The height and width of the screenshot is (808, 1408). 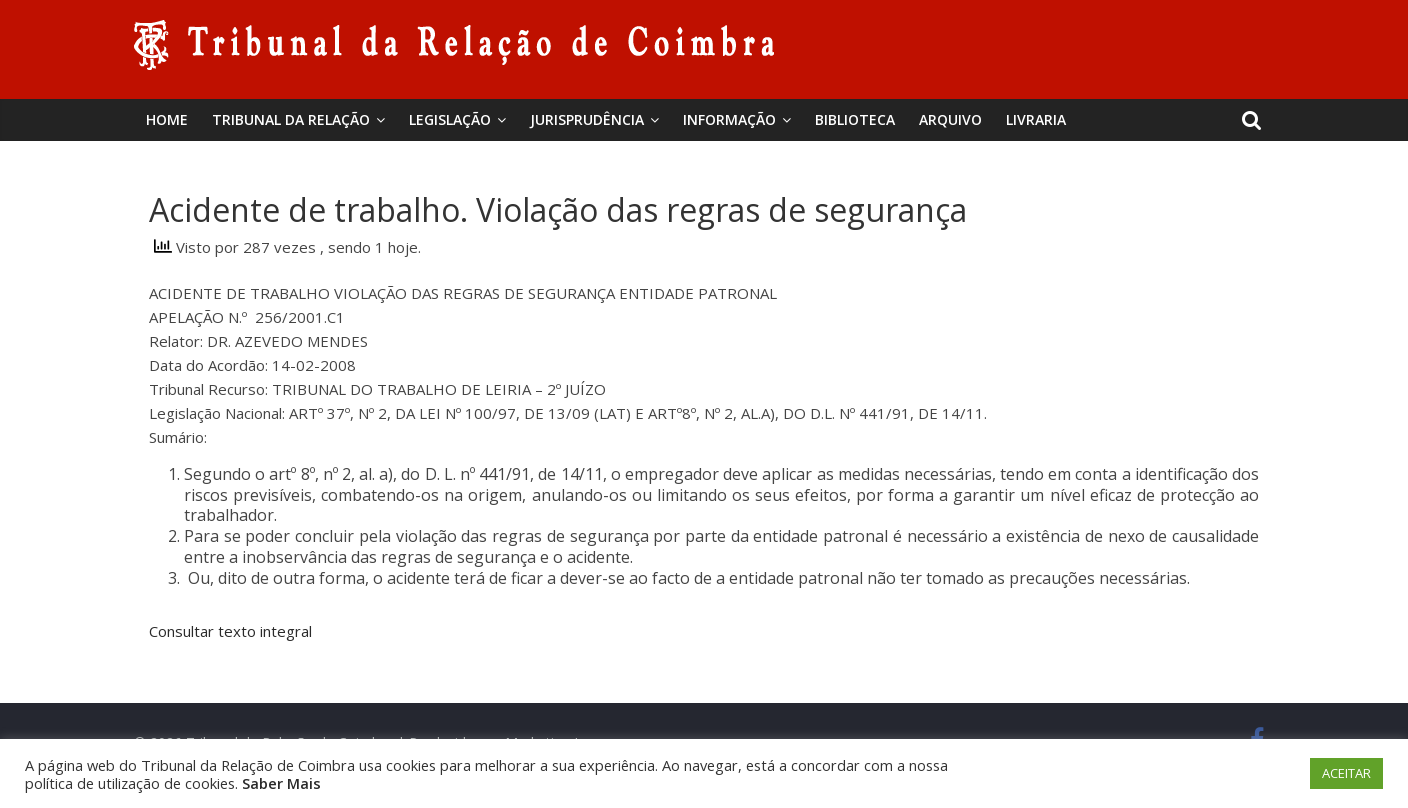 What do you see at coordinates (167, 119) in the screenshot?
I see `Home` at bounding box center [167, 119].